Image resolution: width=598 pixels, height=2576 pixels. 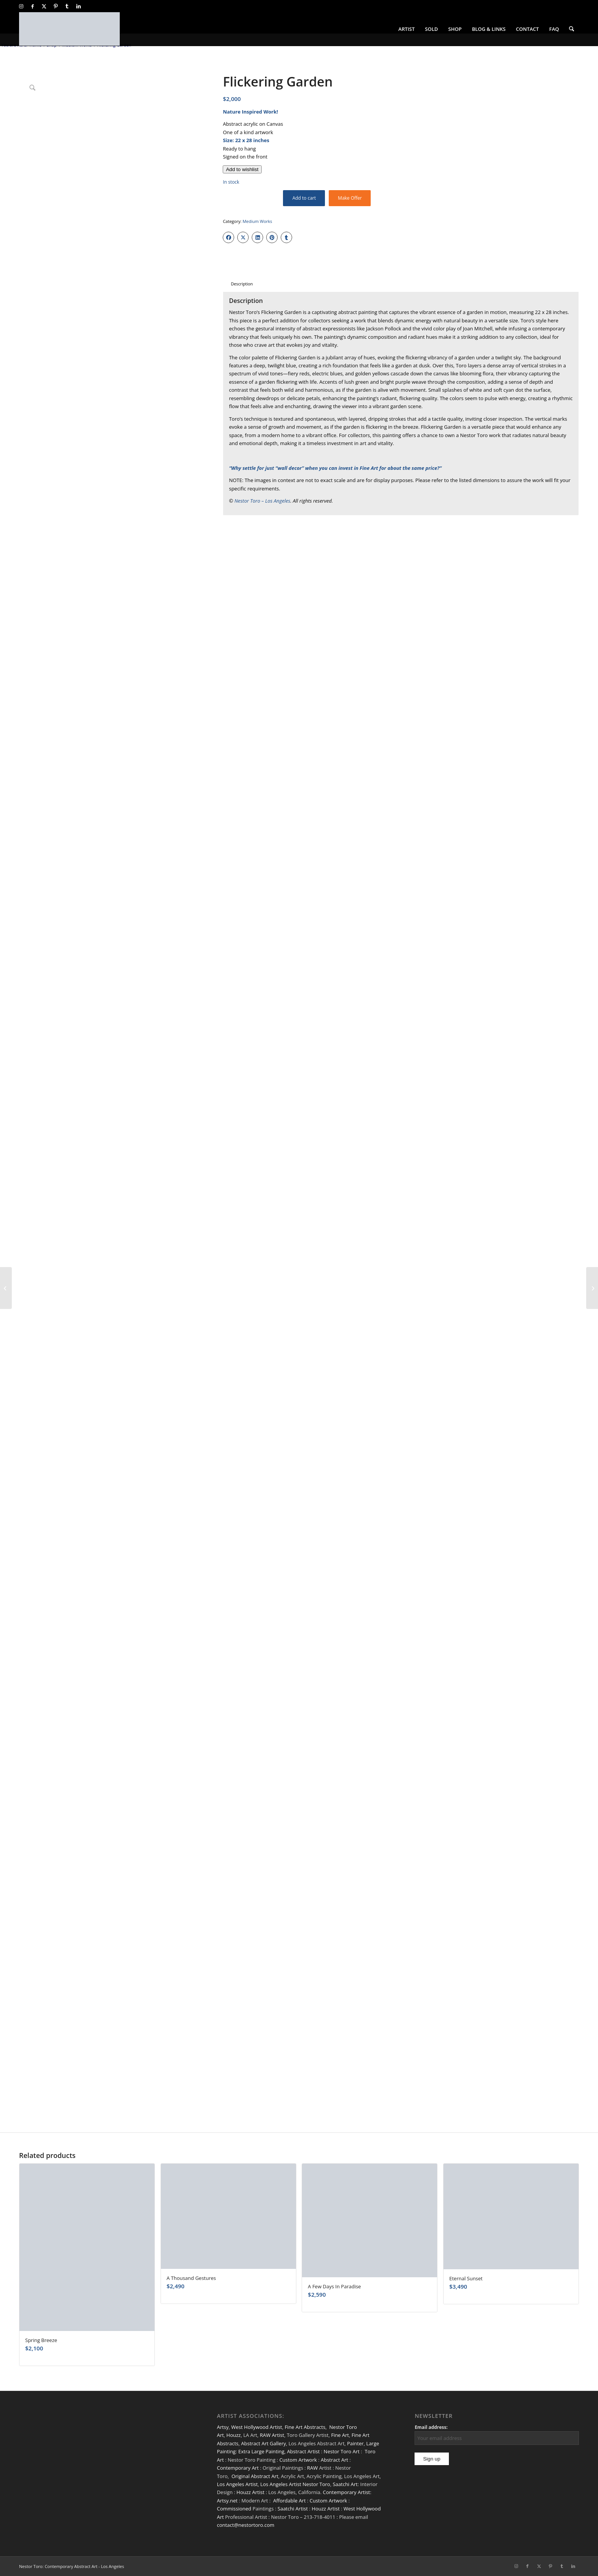 I want to click on [Link to Tumblr], so click(x=66, y=6).